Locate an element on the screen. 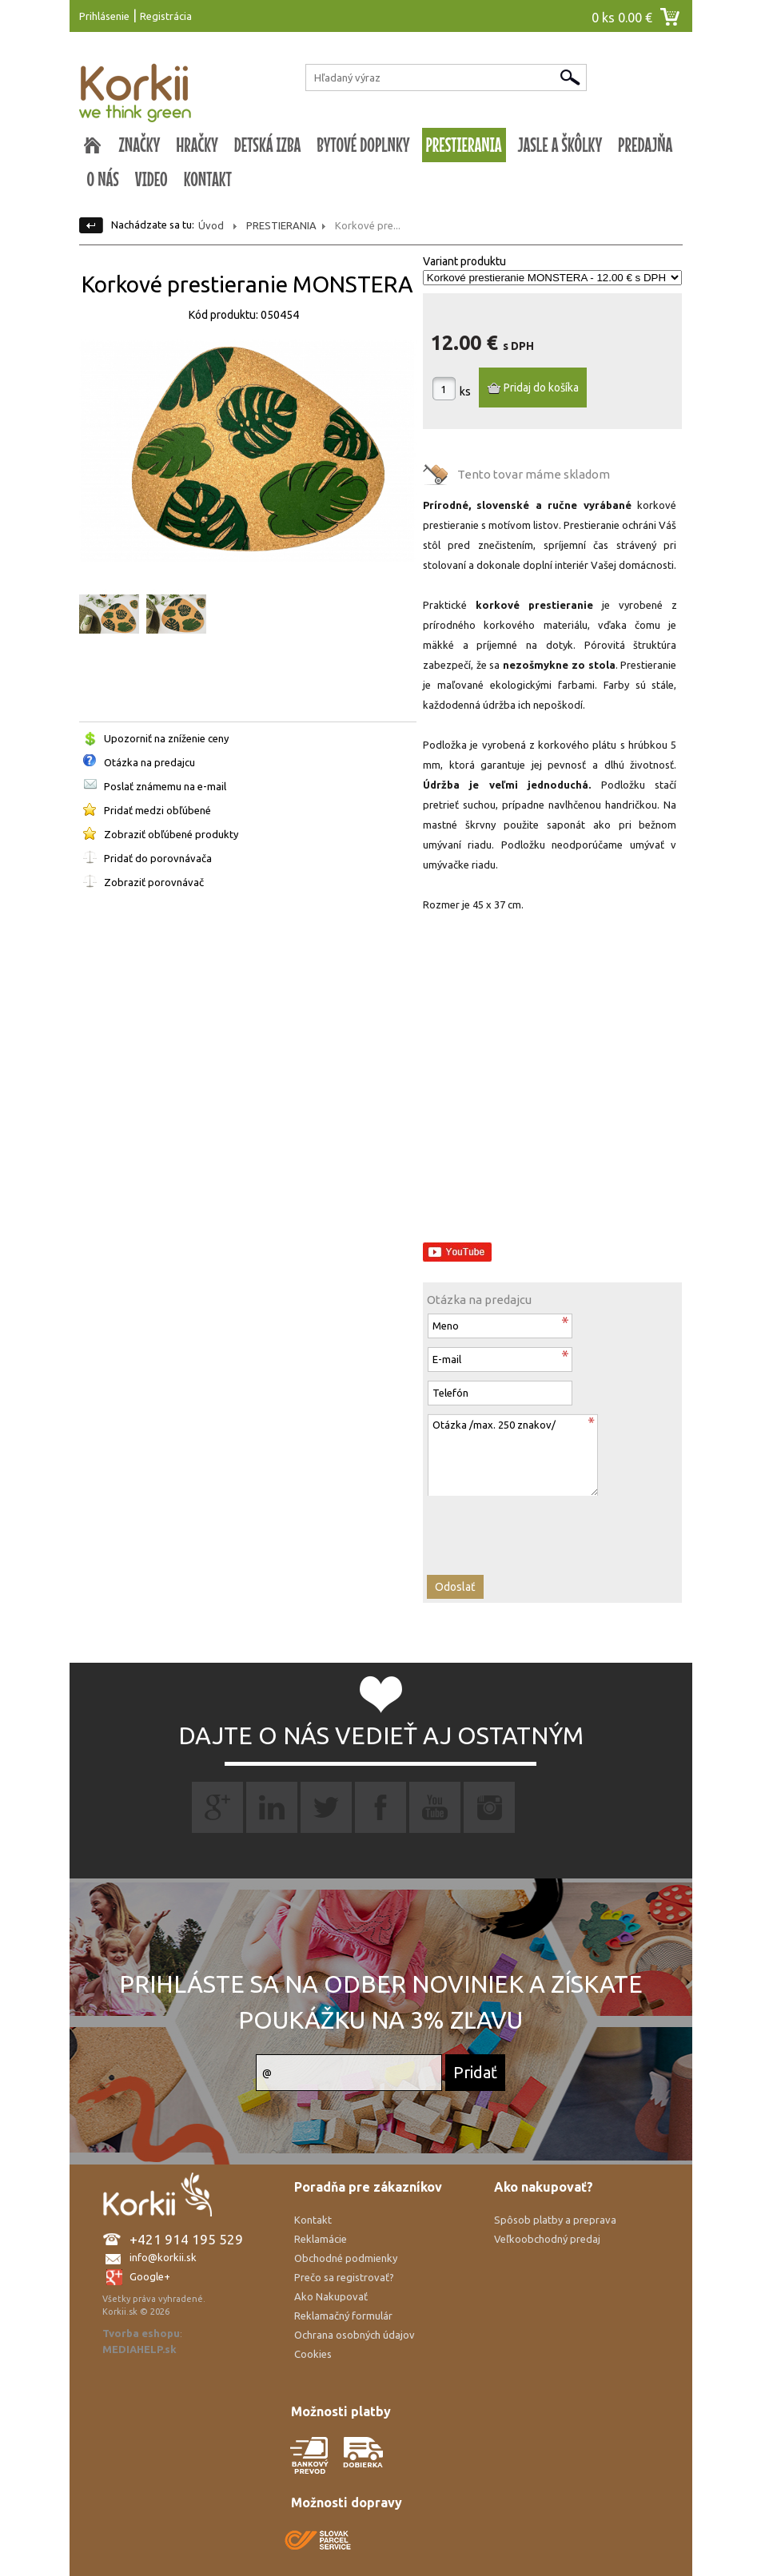 The image size is (761, 2576). O NÁS is located at coordinates (103, 179).